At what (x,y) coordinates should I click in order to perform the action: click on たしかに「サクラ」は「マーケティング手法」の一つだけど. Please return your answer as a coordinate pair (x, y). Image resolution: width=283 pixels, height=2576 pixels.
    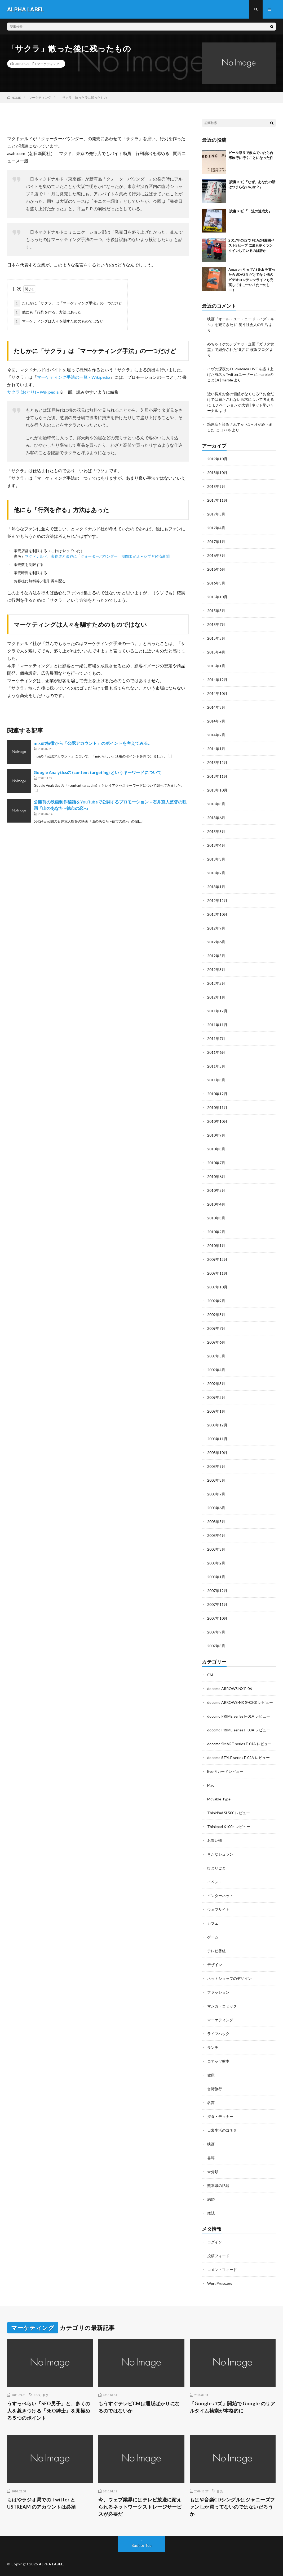
    Looking at the image, I should click on (68, 303).